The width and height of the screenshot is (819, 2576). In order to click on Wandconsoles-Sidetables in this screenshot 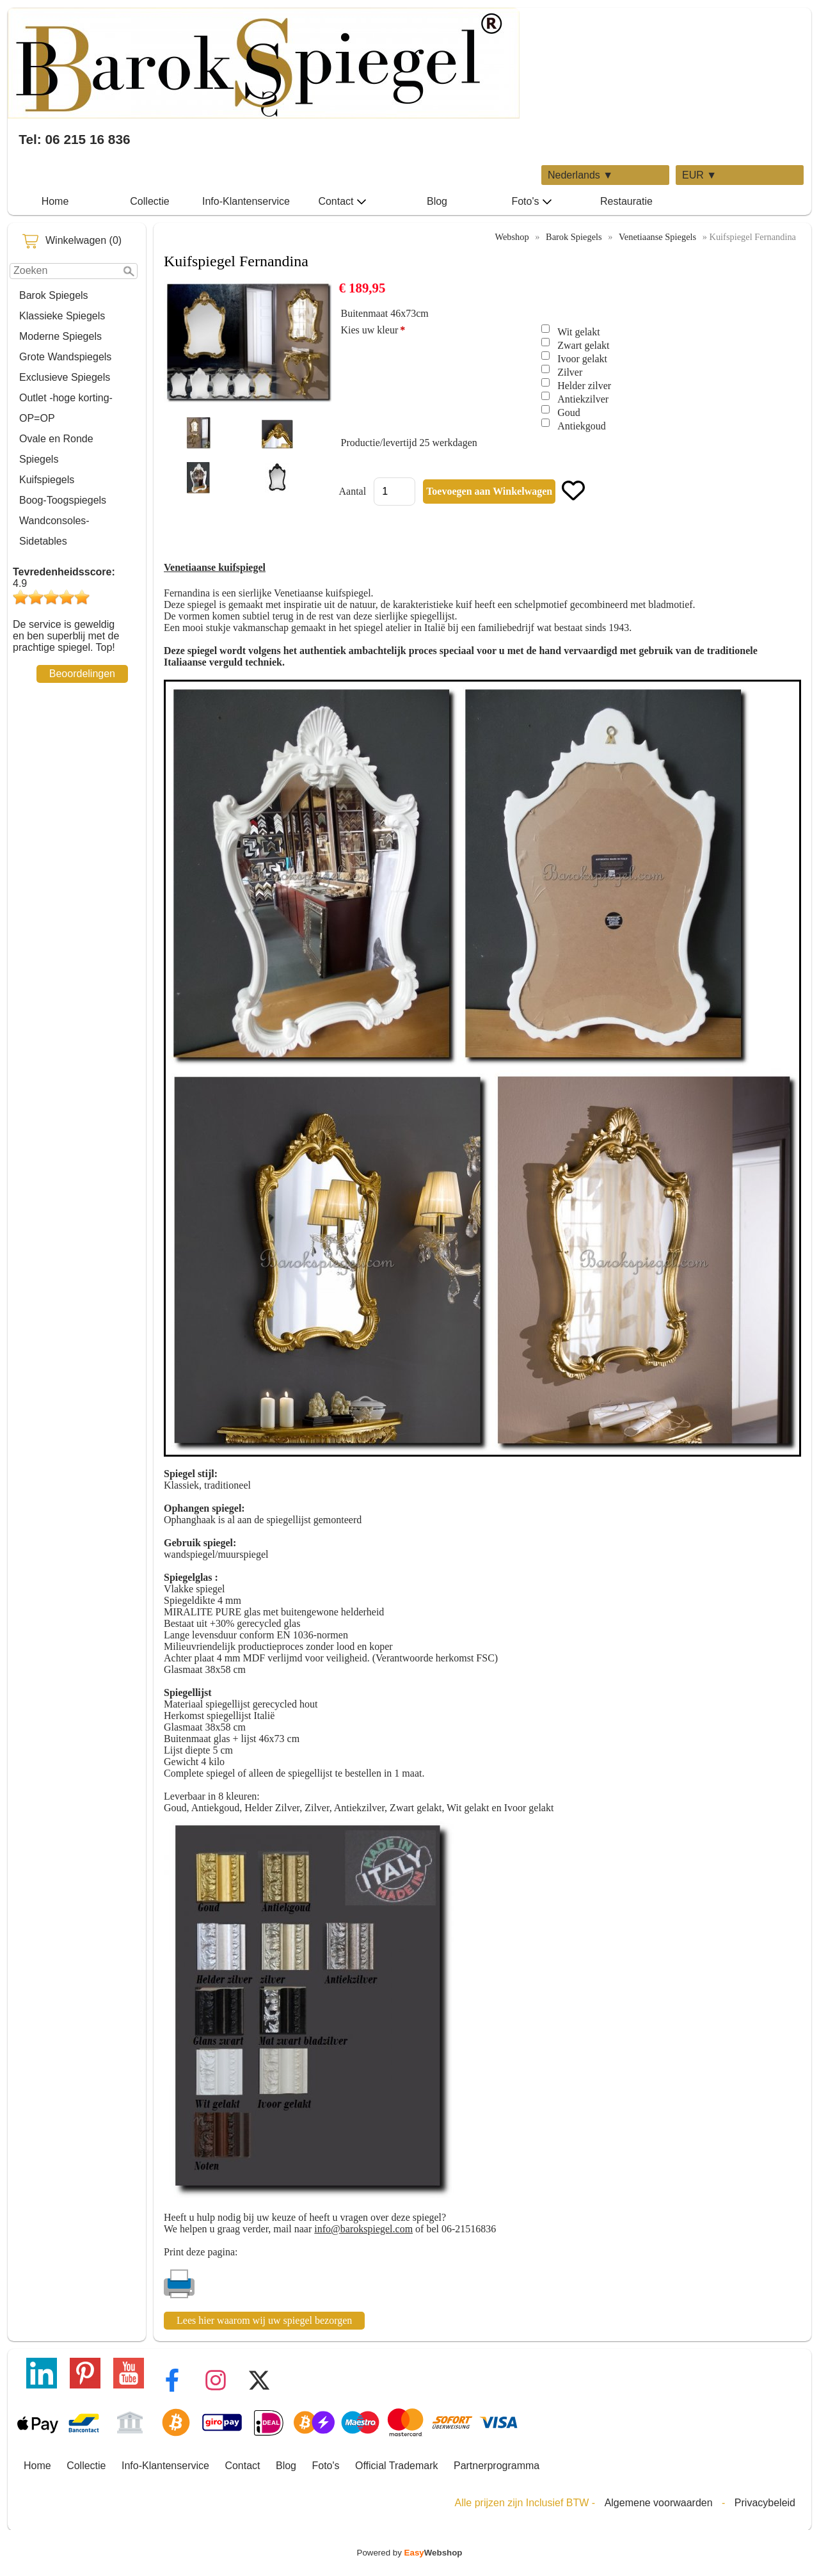, I will do `click(54, 531)`.